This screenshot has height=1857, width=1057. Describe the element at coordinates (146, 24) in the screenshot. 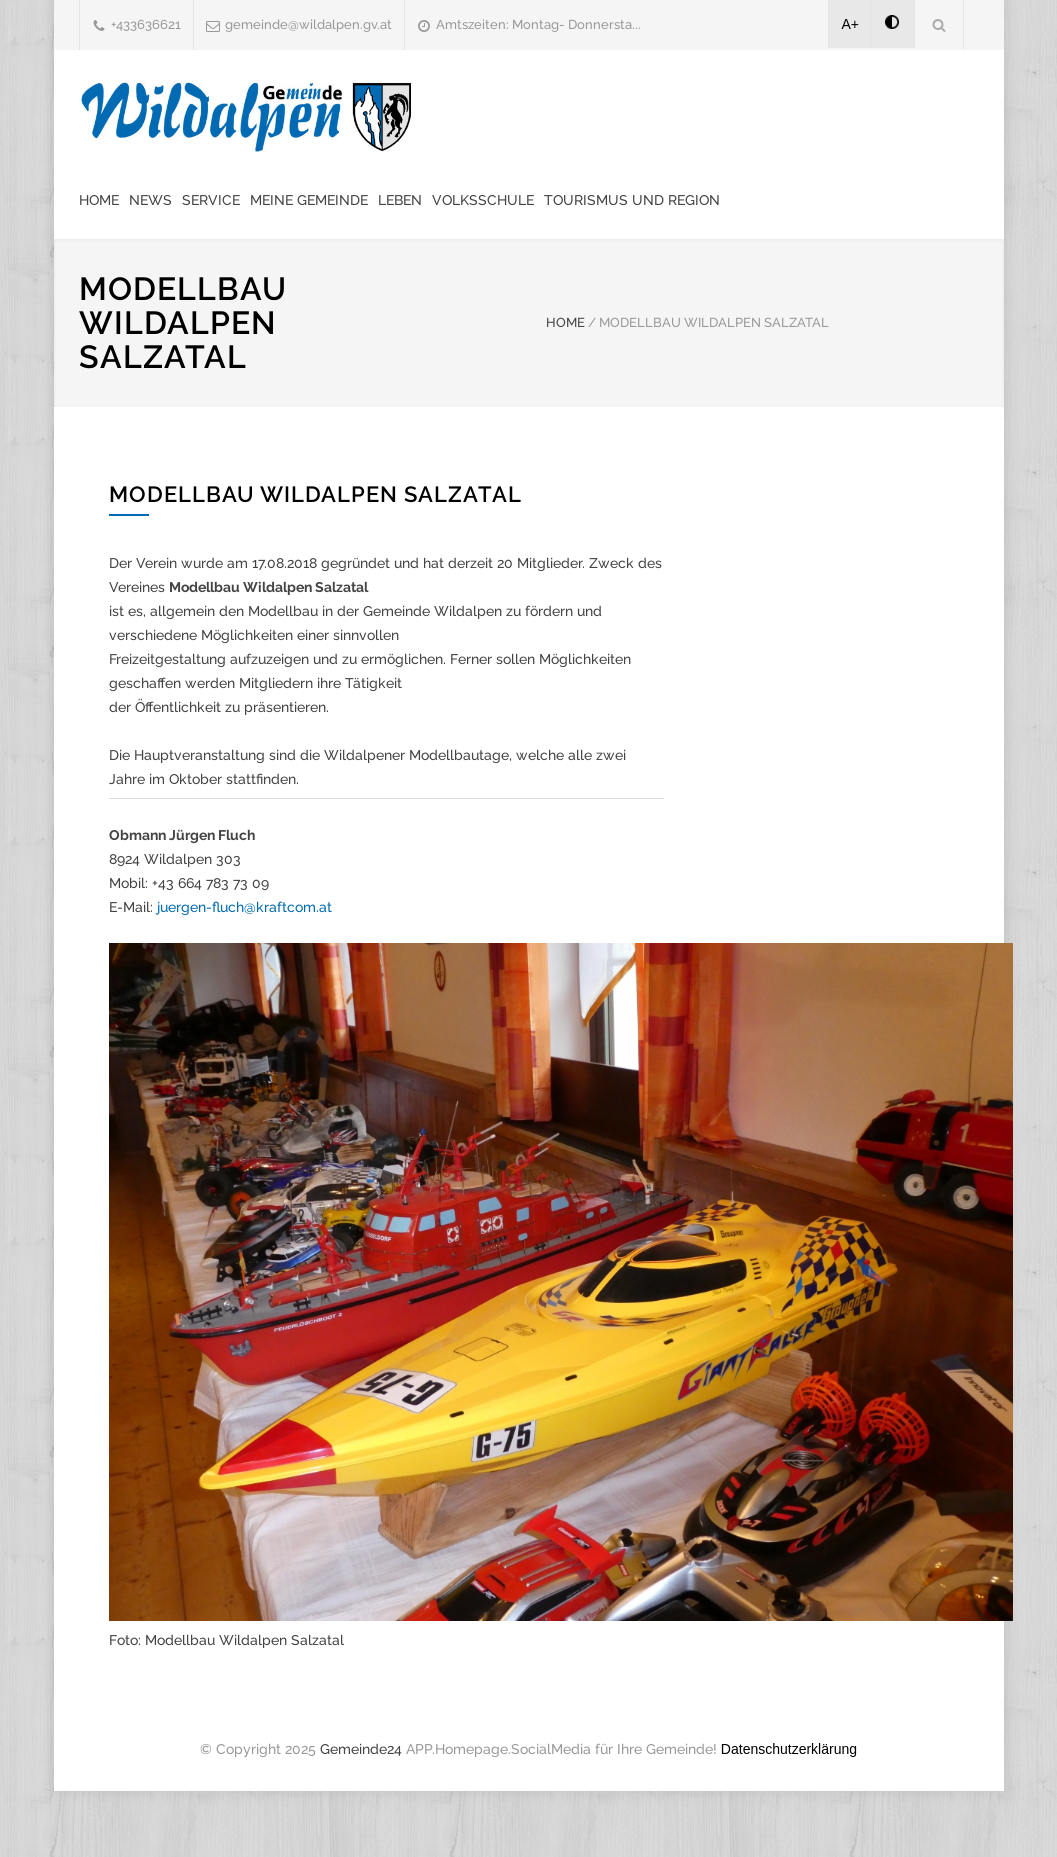

I see `+433636621` at that location.